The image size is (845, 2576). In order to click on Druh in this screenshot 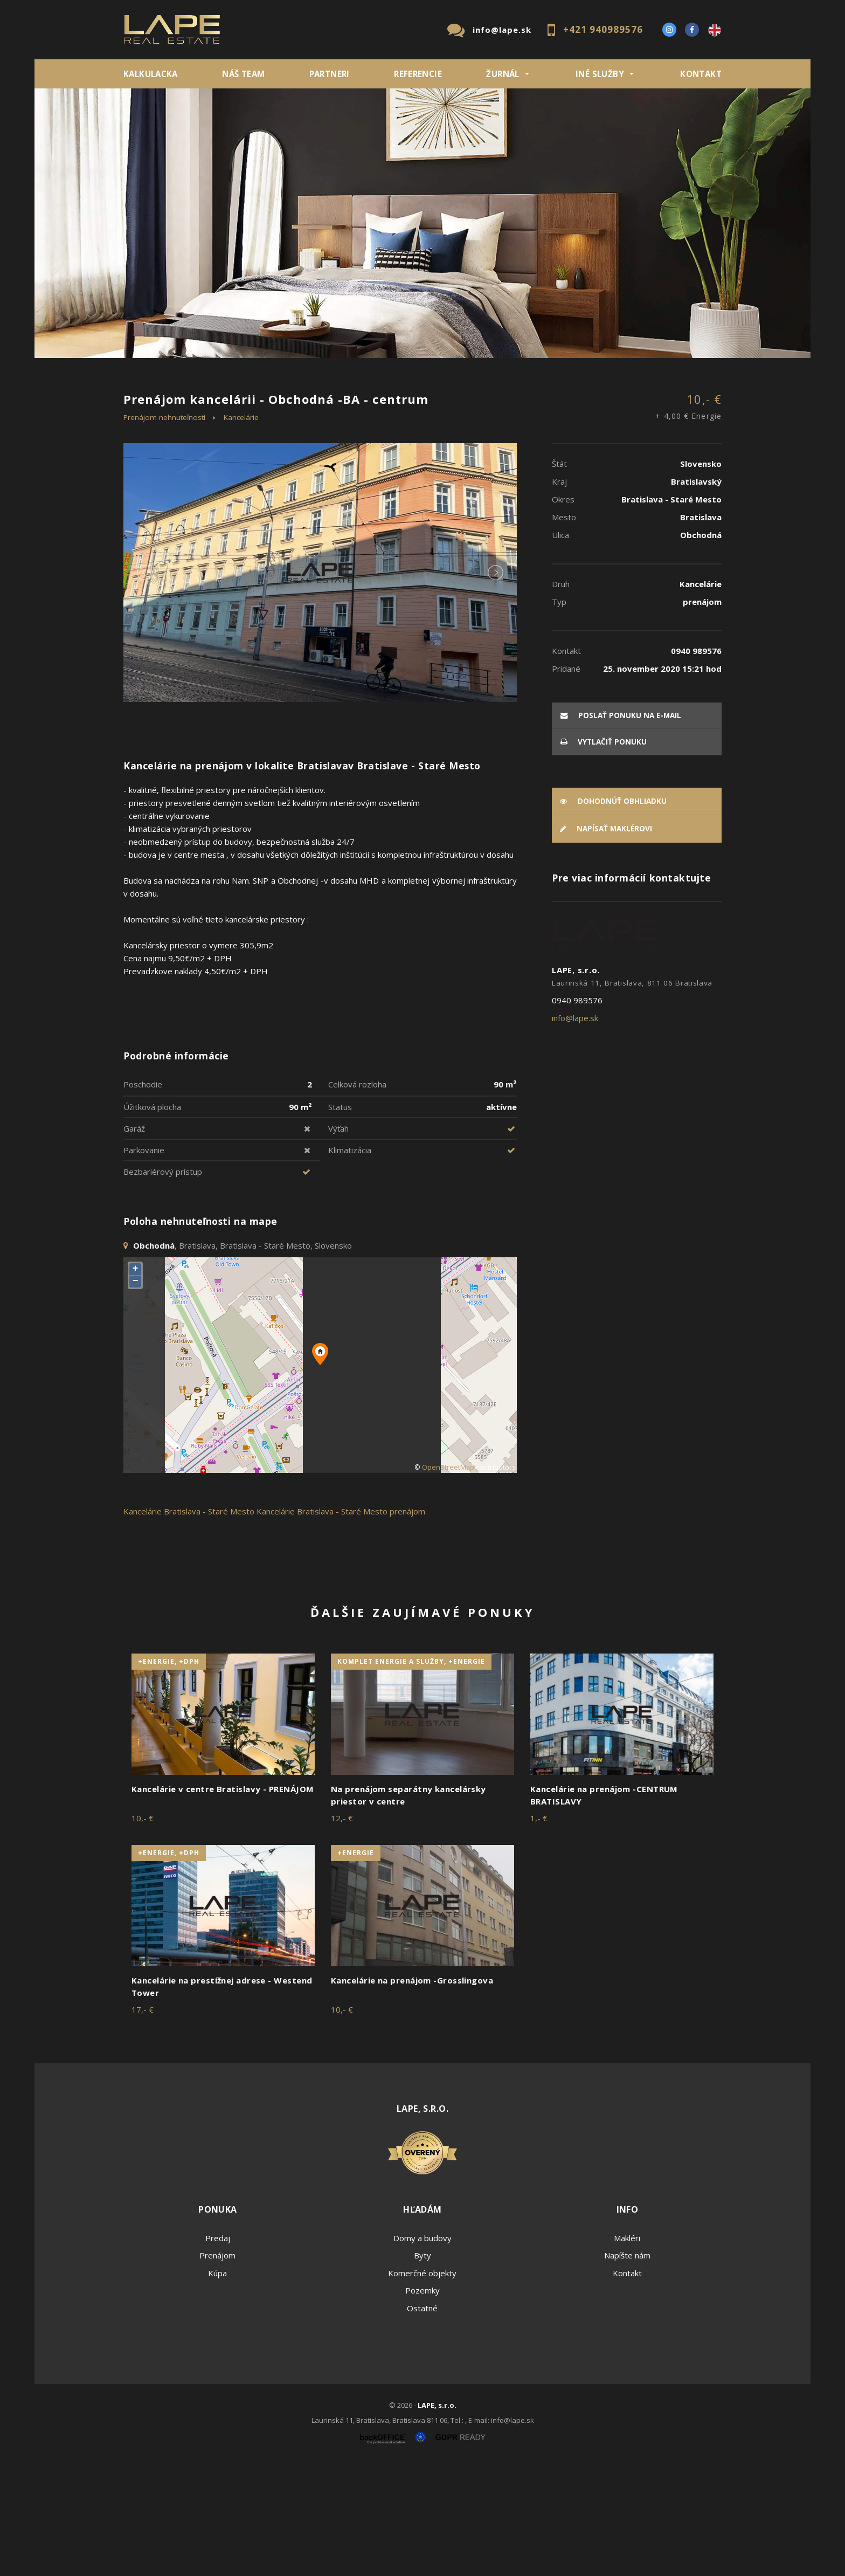, I will do `click(286, 380)`.